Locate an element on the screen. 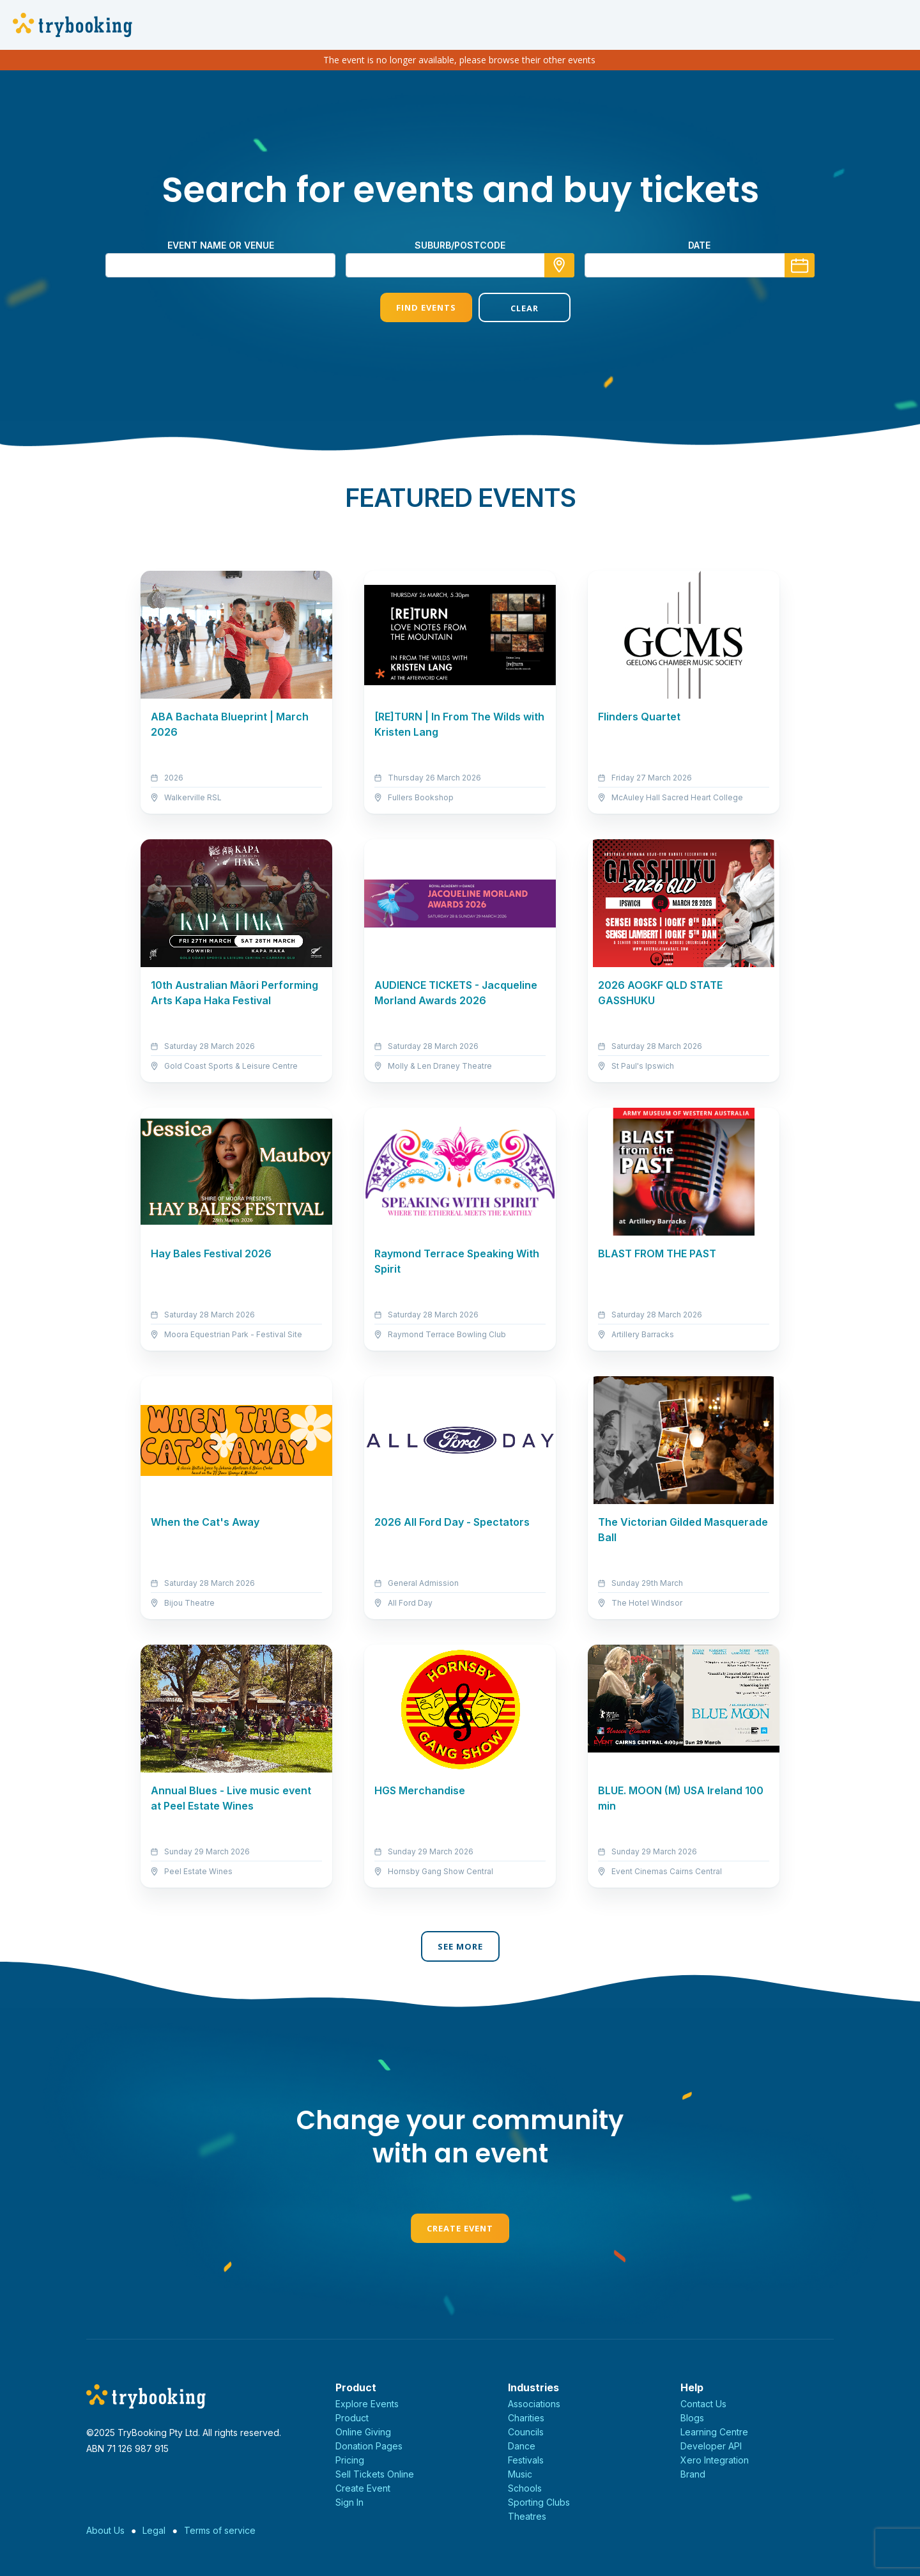 The width and height of the screenshot is (920, 2576). Music is located at coordinates (520, 2474).